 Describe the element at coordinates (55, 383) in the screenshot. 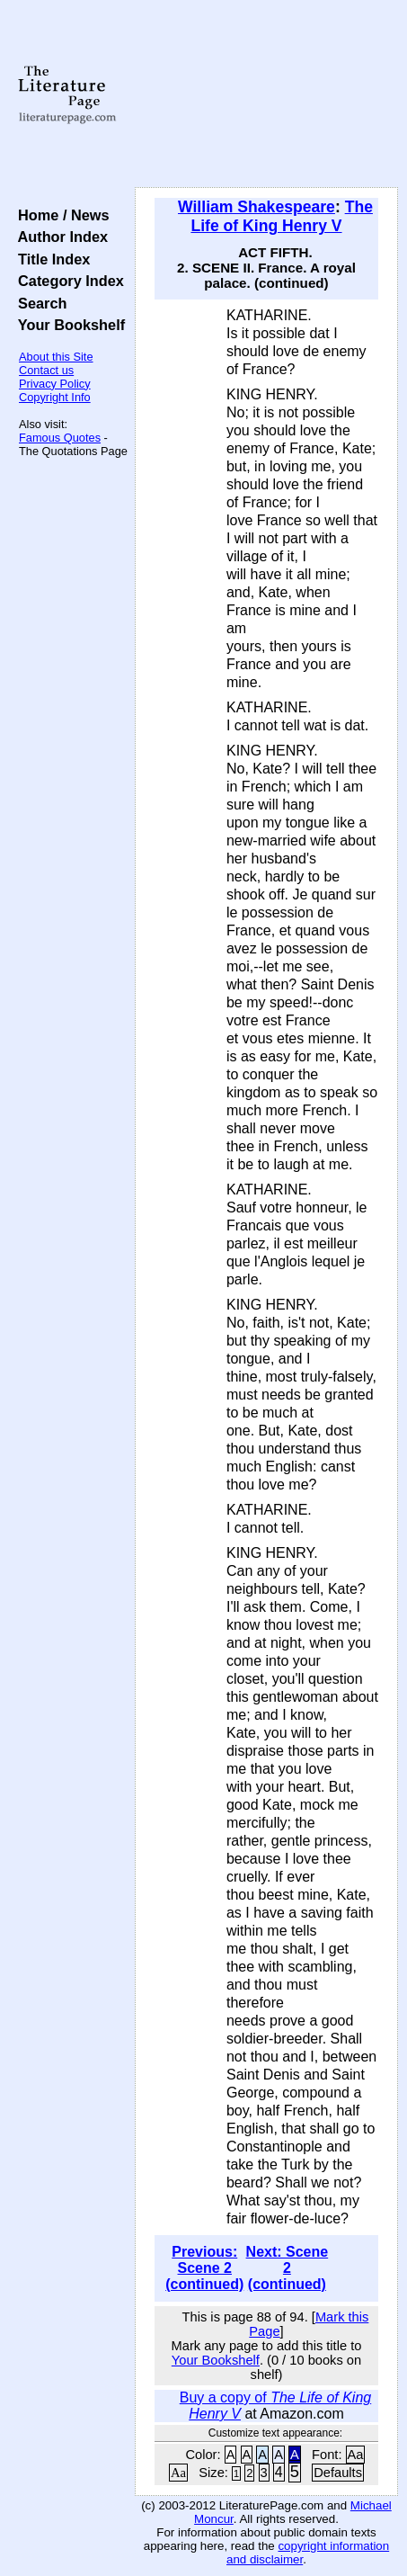

I see `Privacy Policy` at that location.